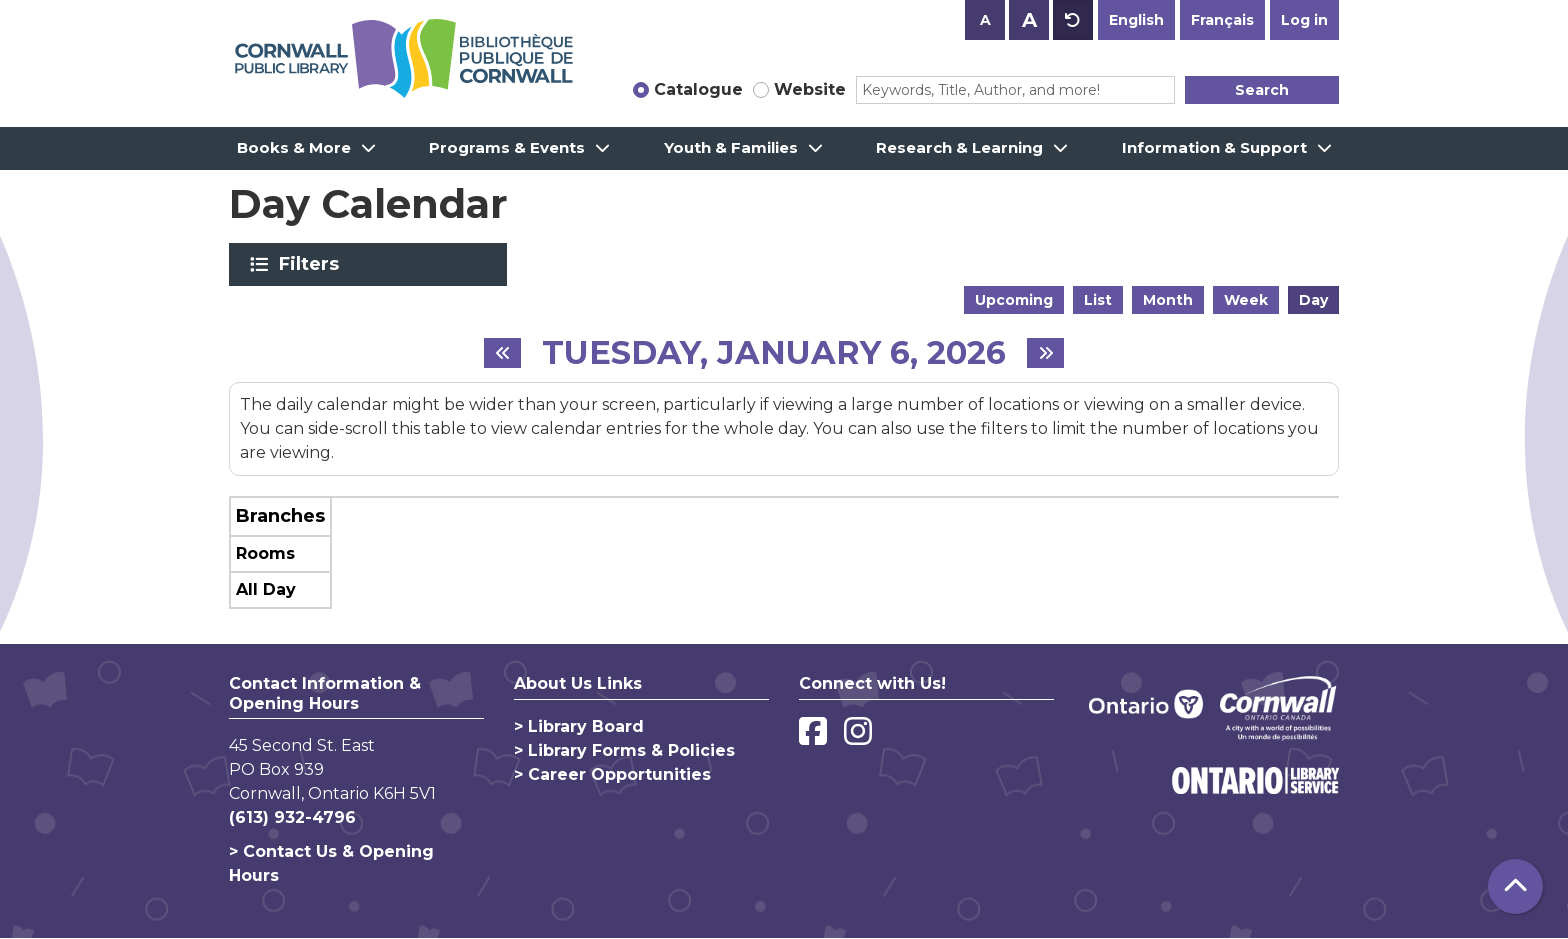  I want to click on Books & More [menuitem], so click(294, 147).